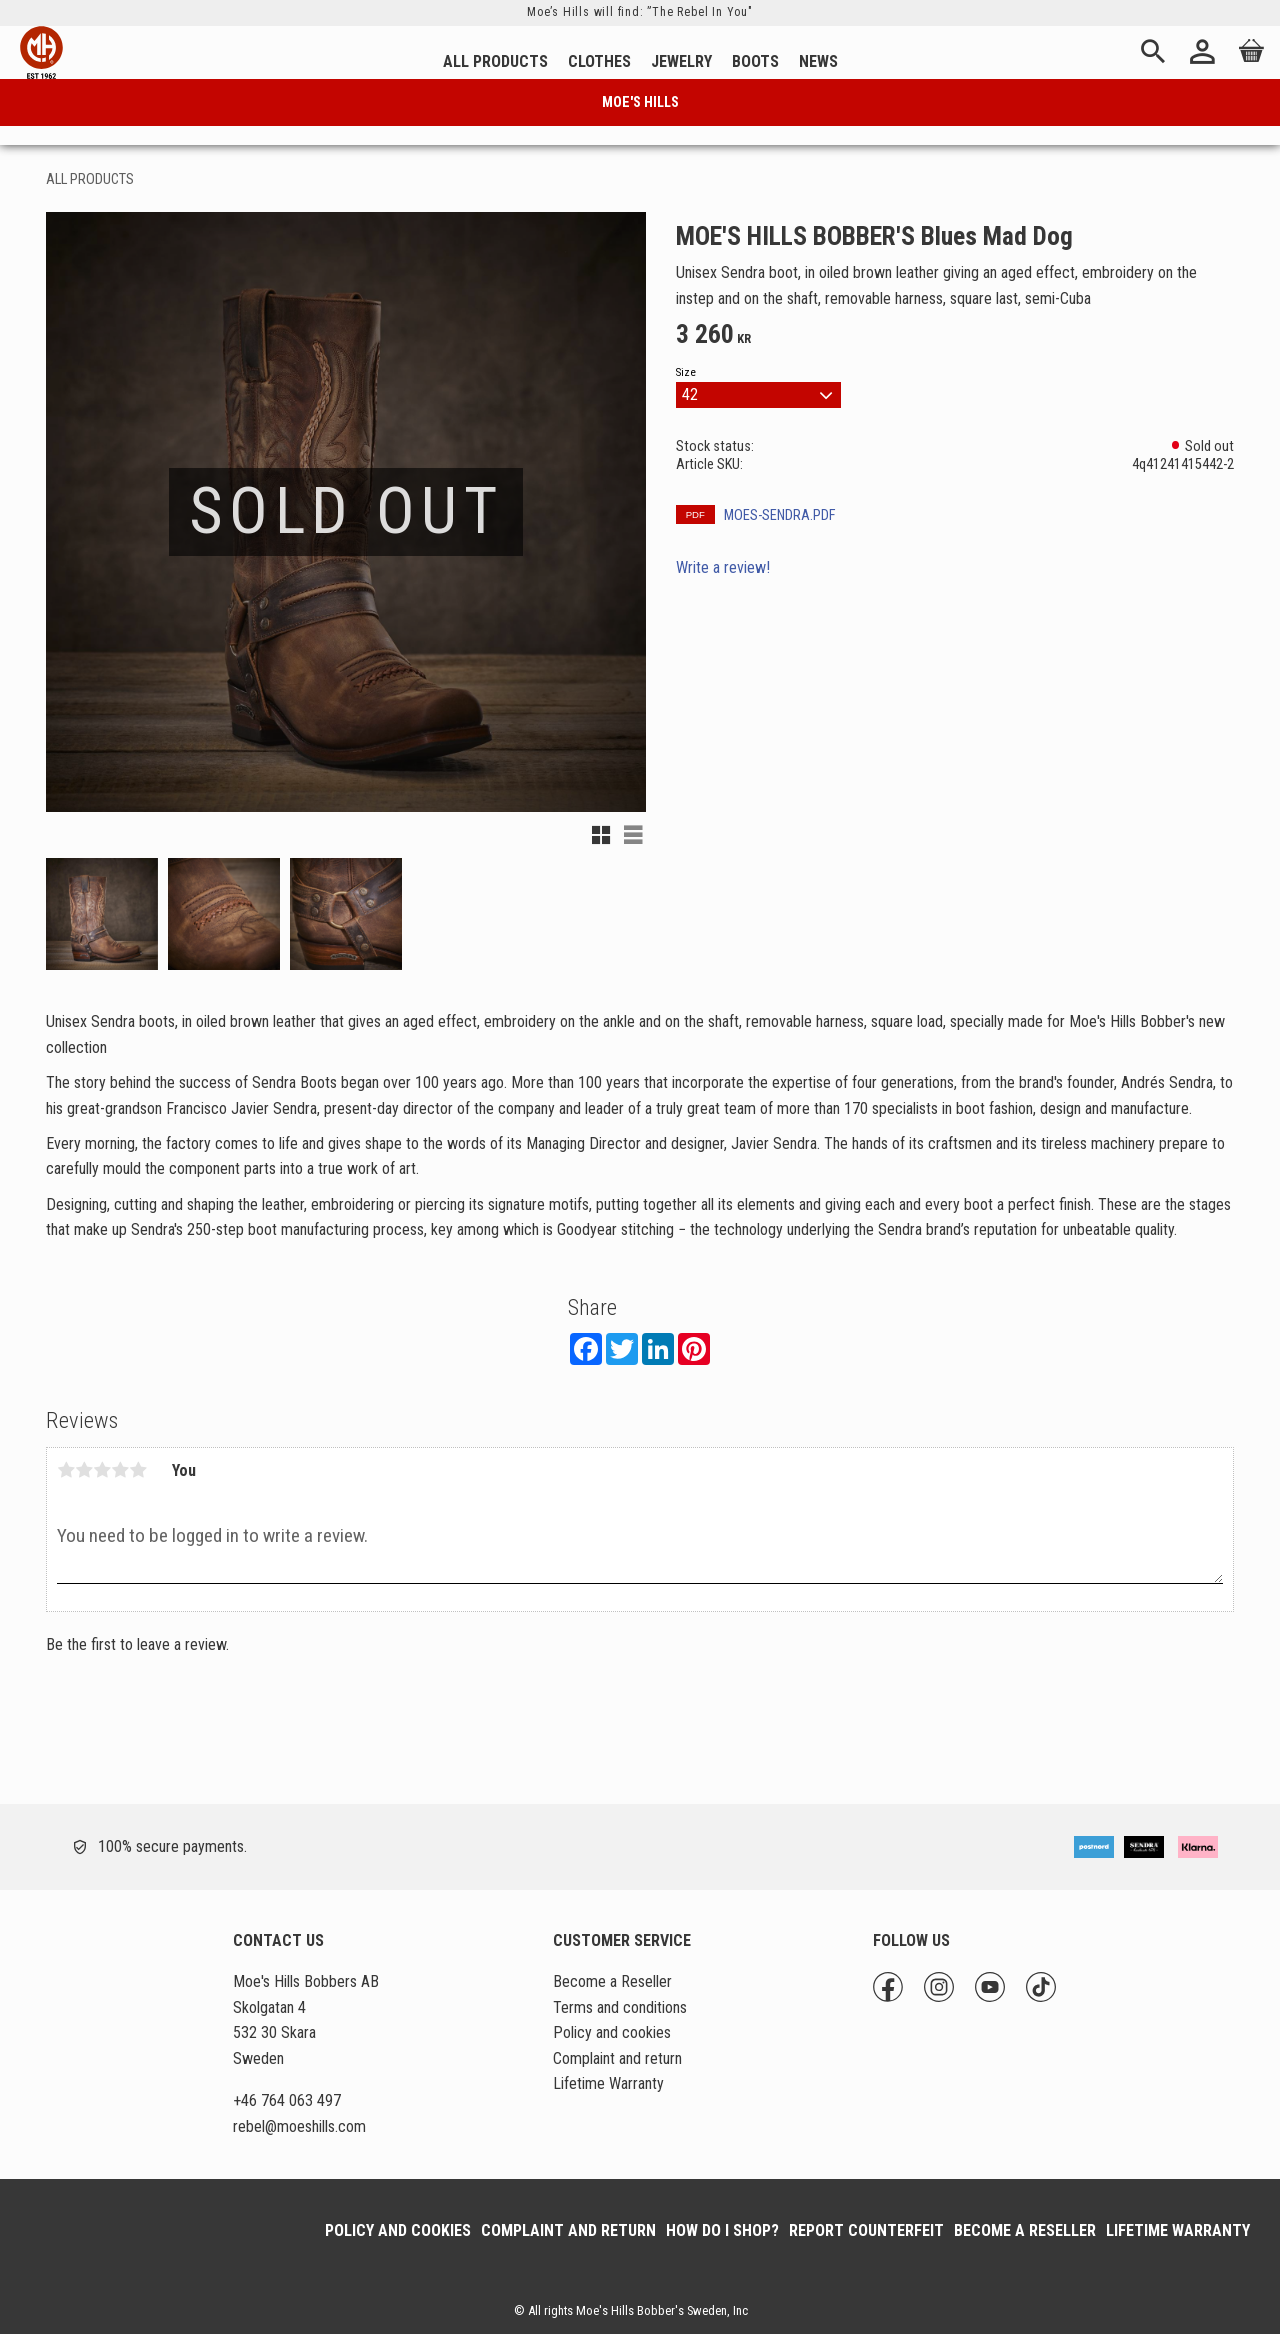 The image size is (1280, 2334). Describe the element at coordinates (601, 835) in the screenshot. I see `[button]` at that location.